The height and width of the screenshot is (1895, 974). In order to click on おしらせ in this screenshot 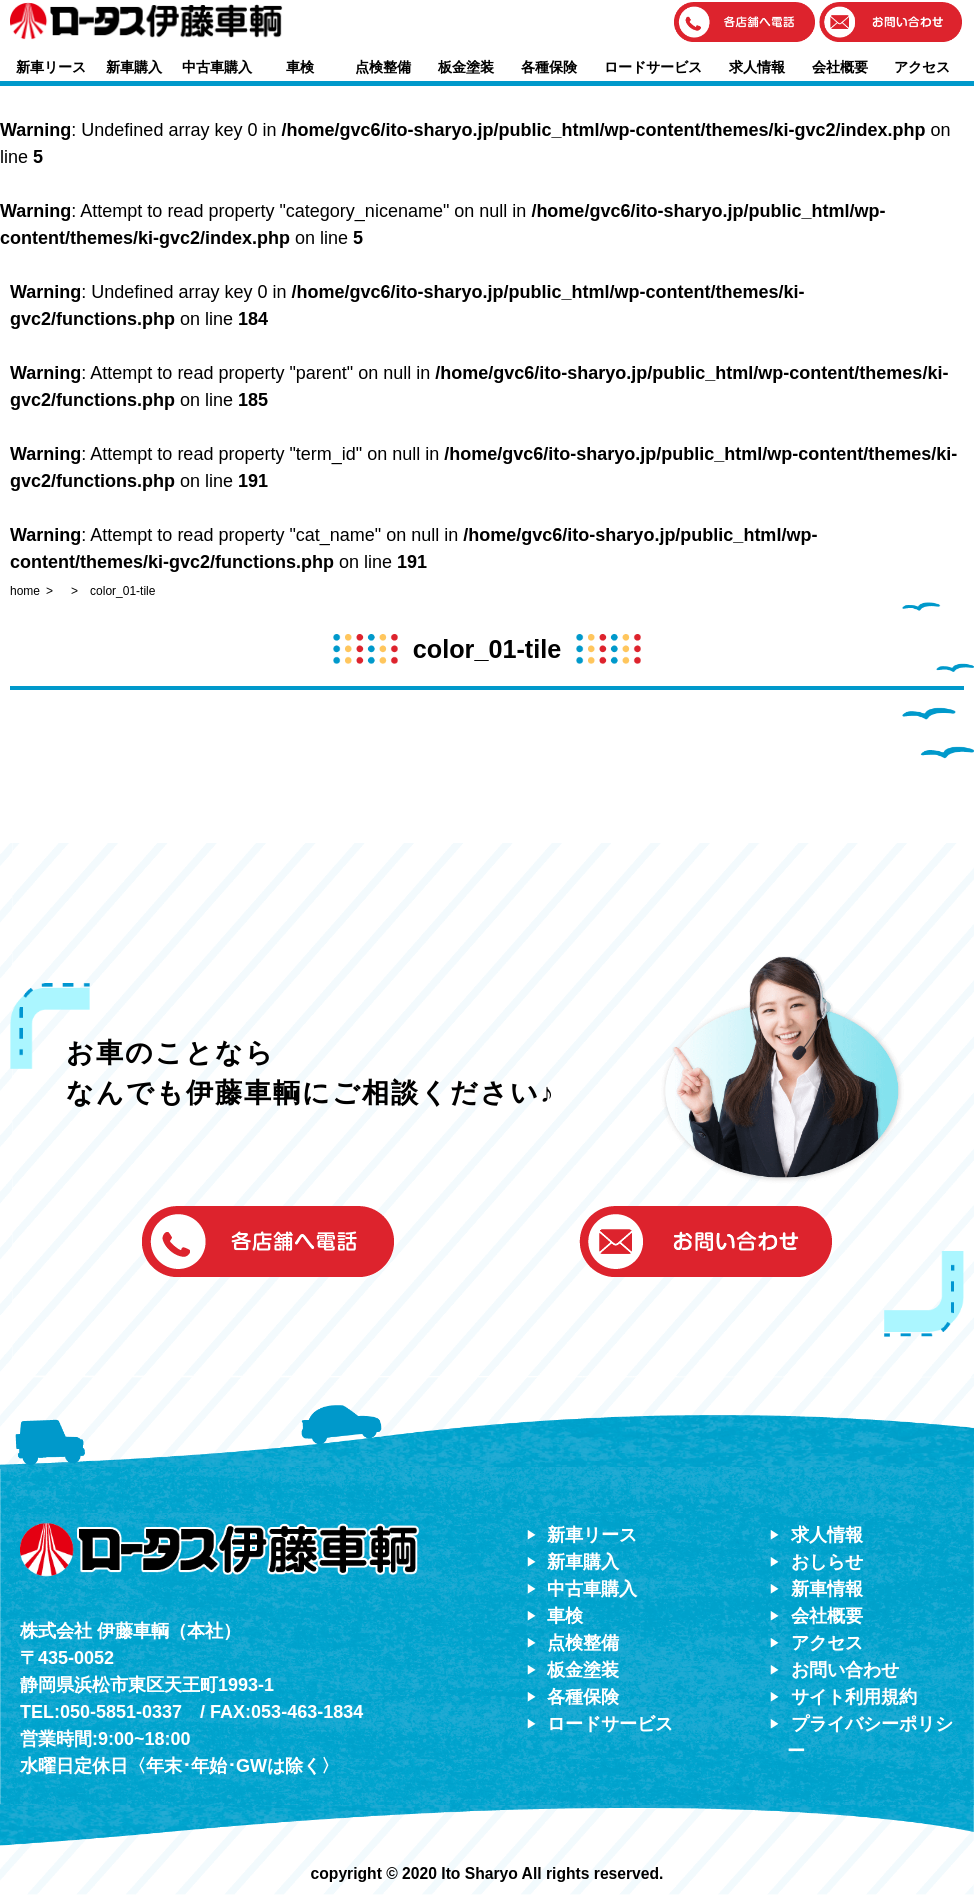, I will do `click(827, 1562)`.